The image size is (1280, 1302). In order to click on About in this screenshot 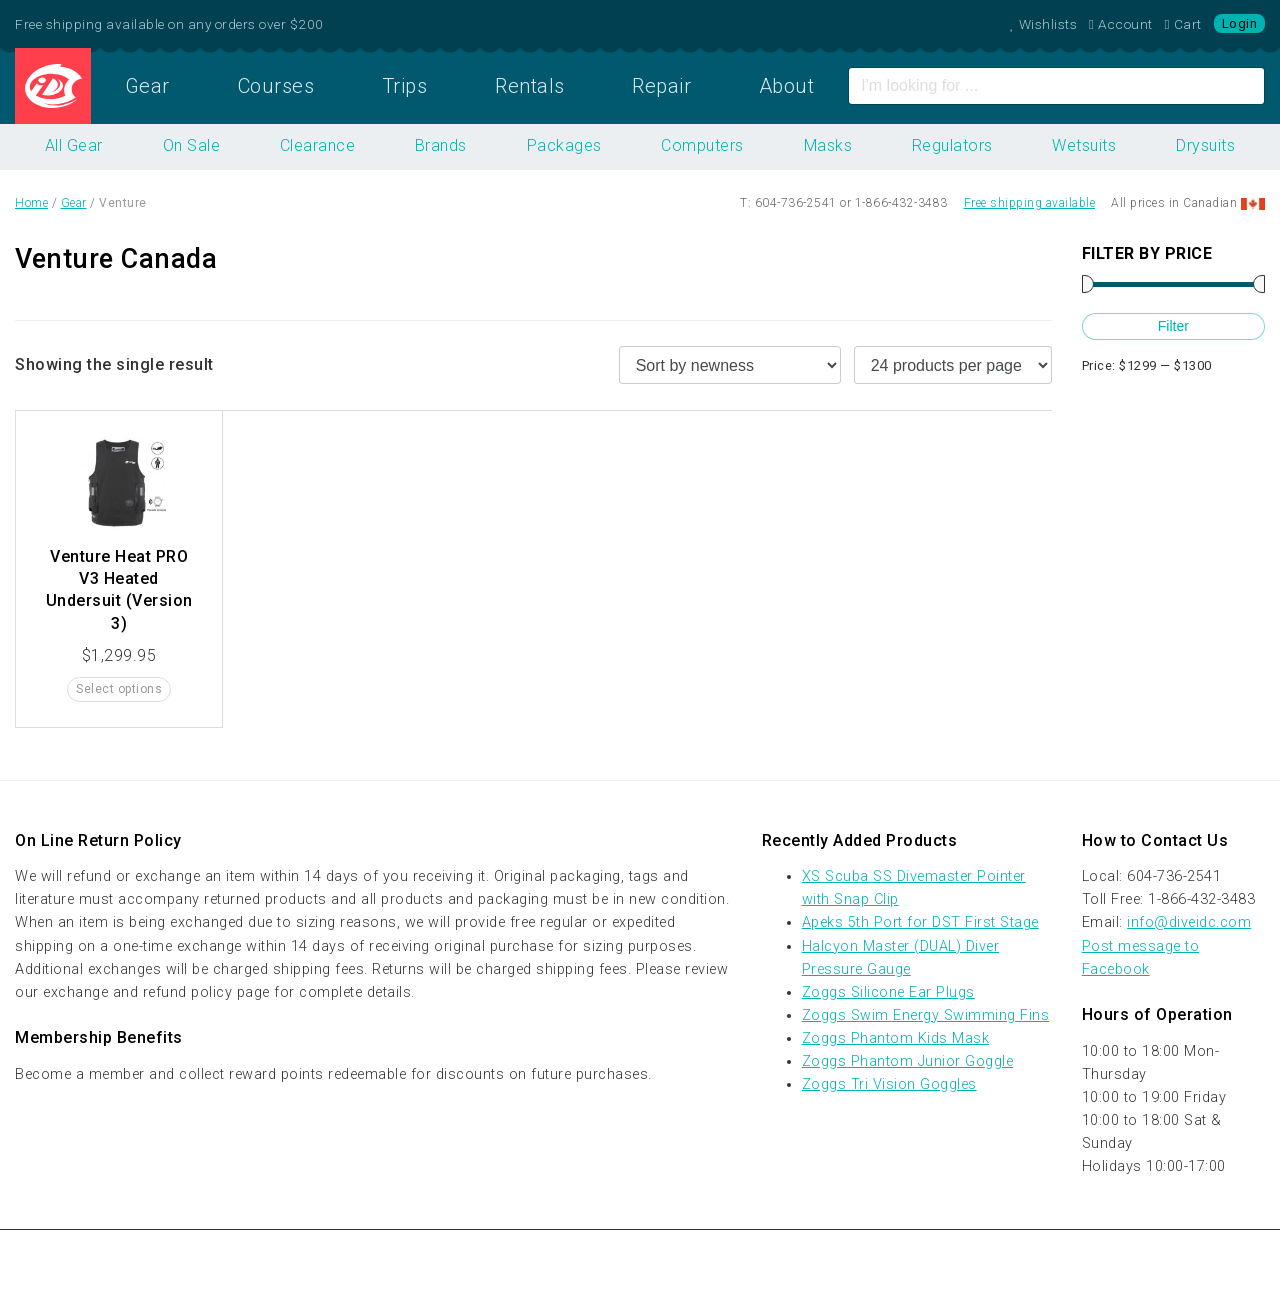, I will do `click(787, 86)`.